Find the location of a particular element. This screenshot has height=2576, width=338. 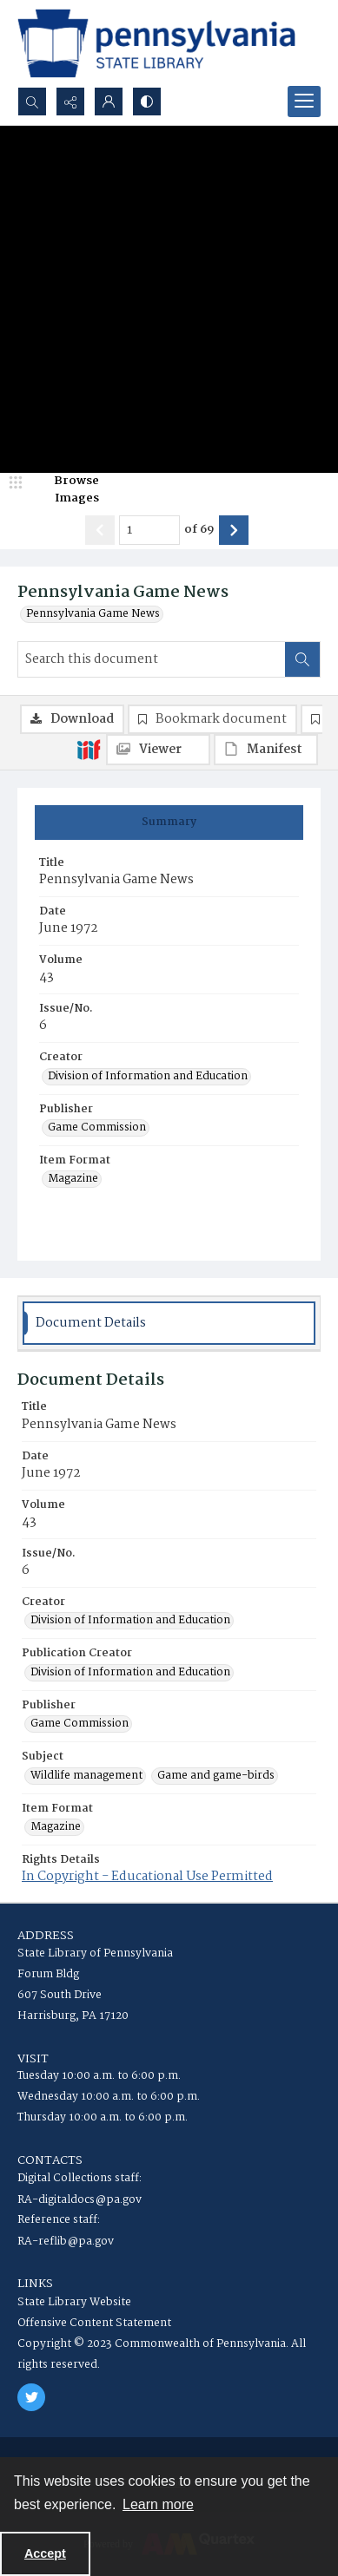

[image browser] is located at coordinates (65, 490).